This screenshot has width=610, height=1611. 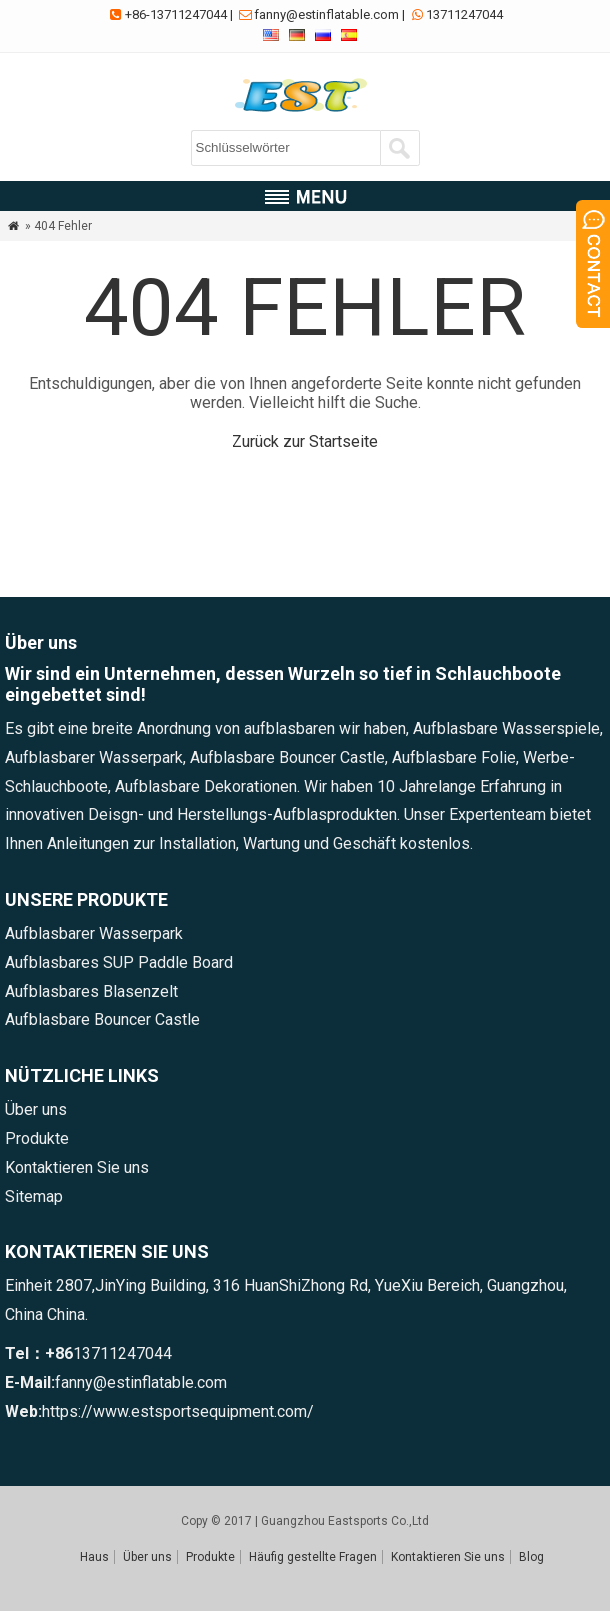 What do you see at coordinates (531, 1557) in the screenshot?
I see `Blog` at bounding box center [531, 1557].